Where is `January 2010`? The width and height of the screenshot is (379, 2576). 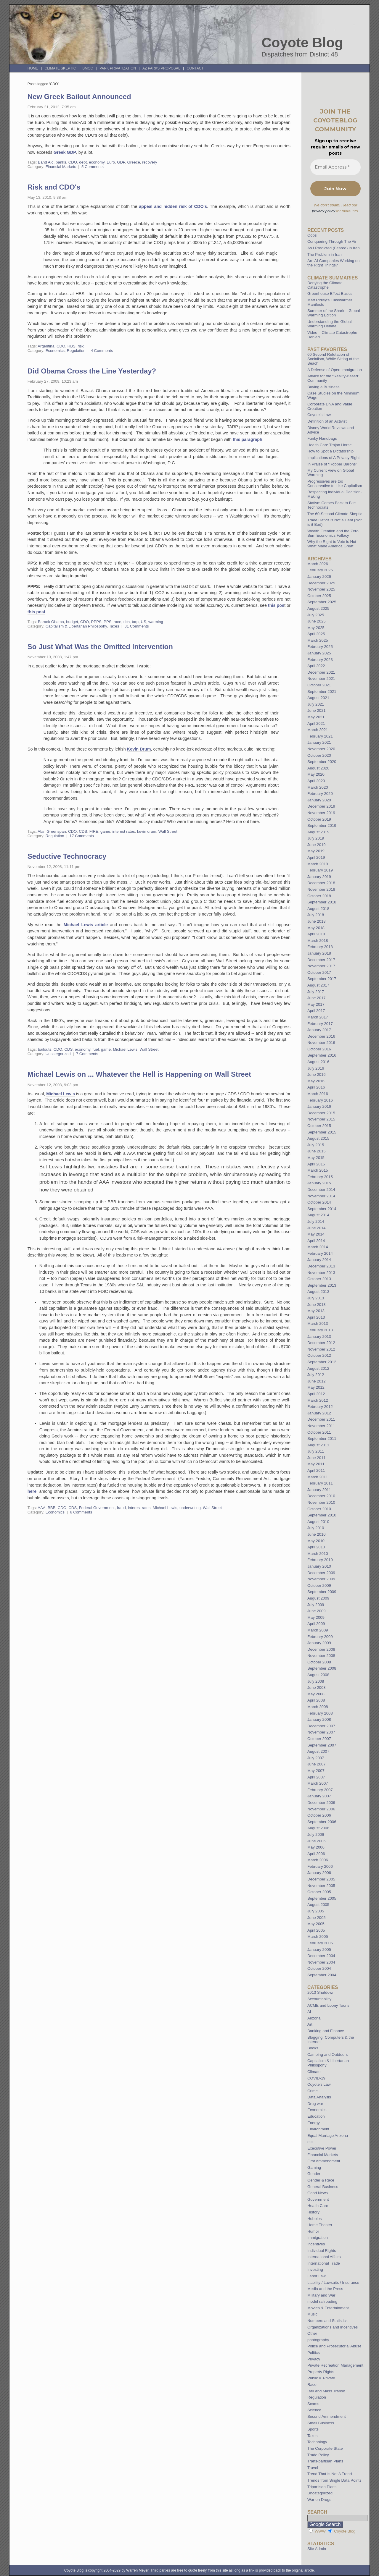
January 2010 is located at coordinates (319, 1566).